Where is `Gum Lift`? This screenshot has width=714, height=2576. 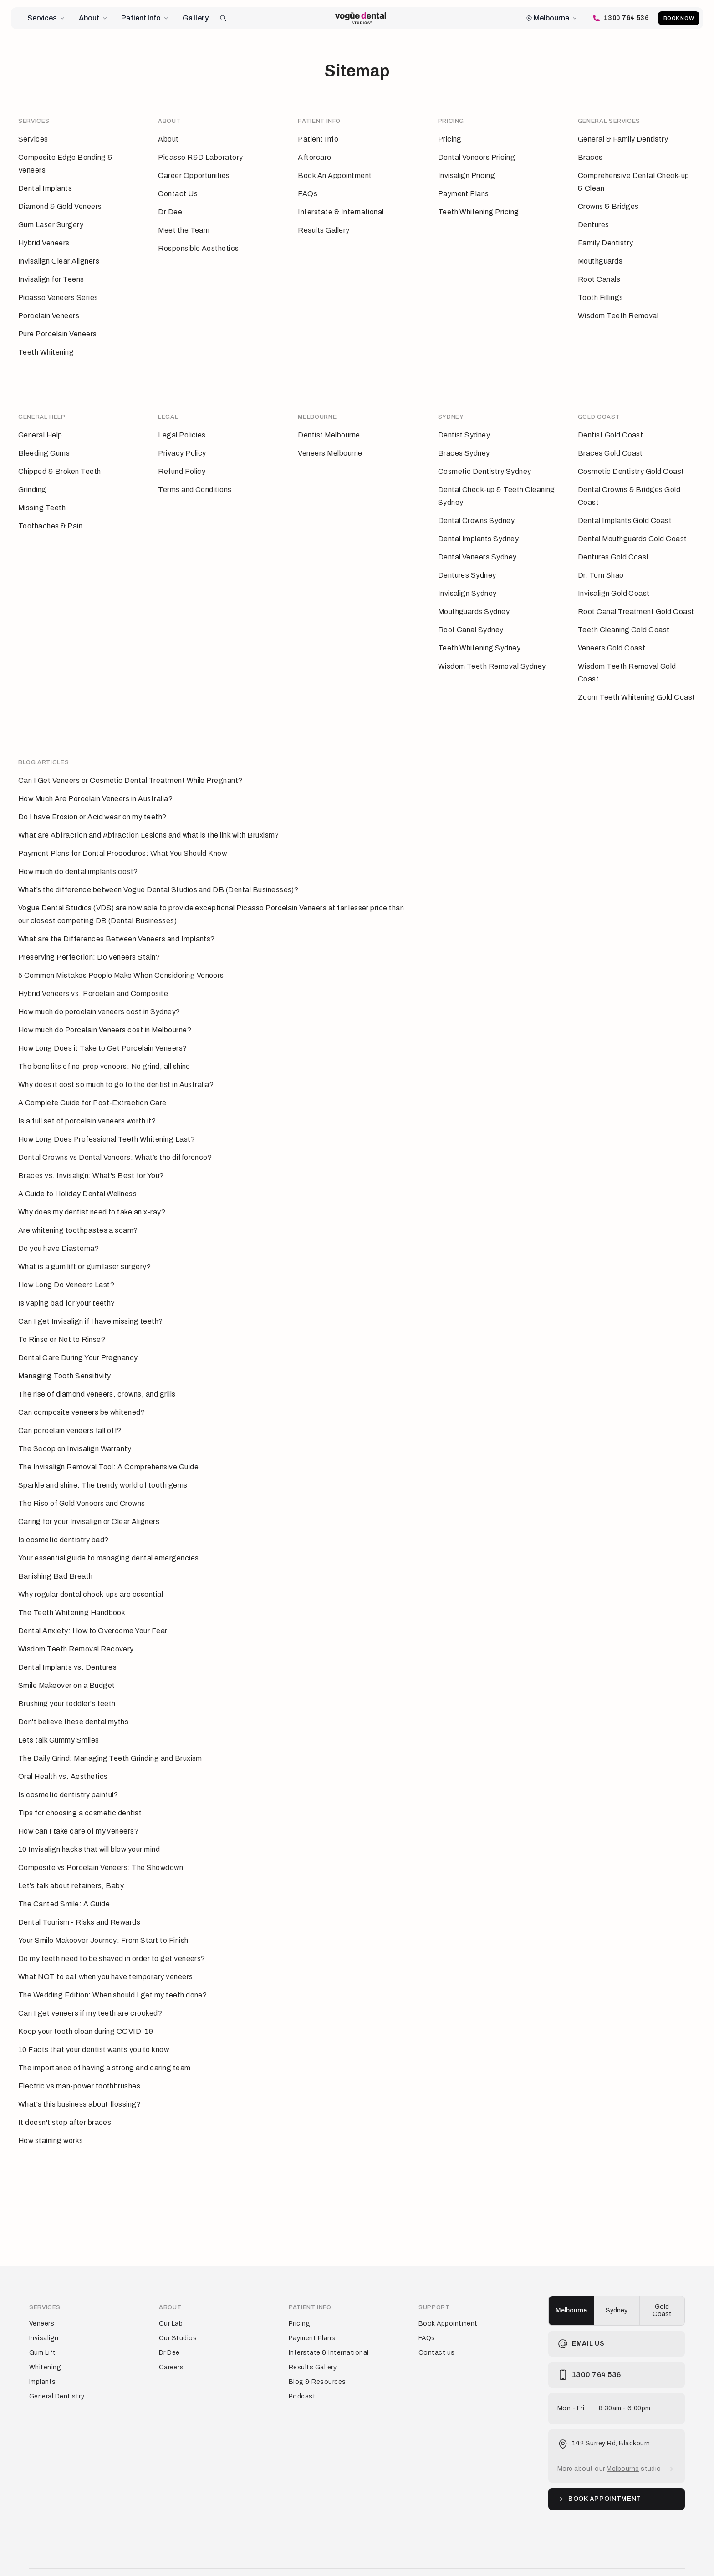 Gum Lift is located at coordinates (42, 2322).